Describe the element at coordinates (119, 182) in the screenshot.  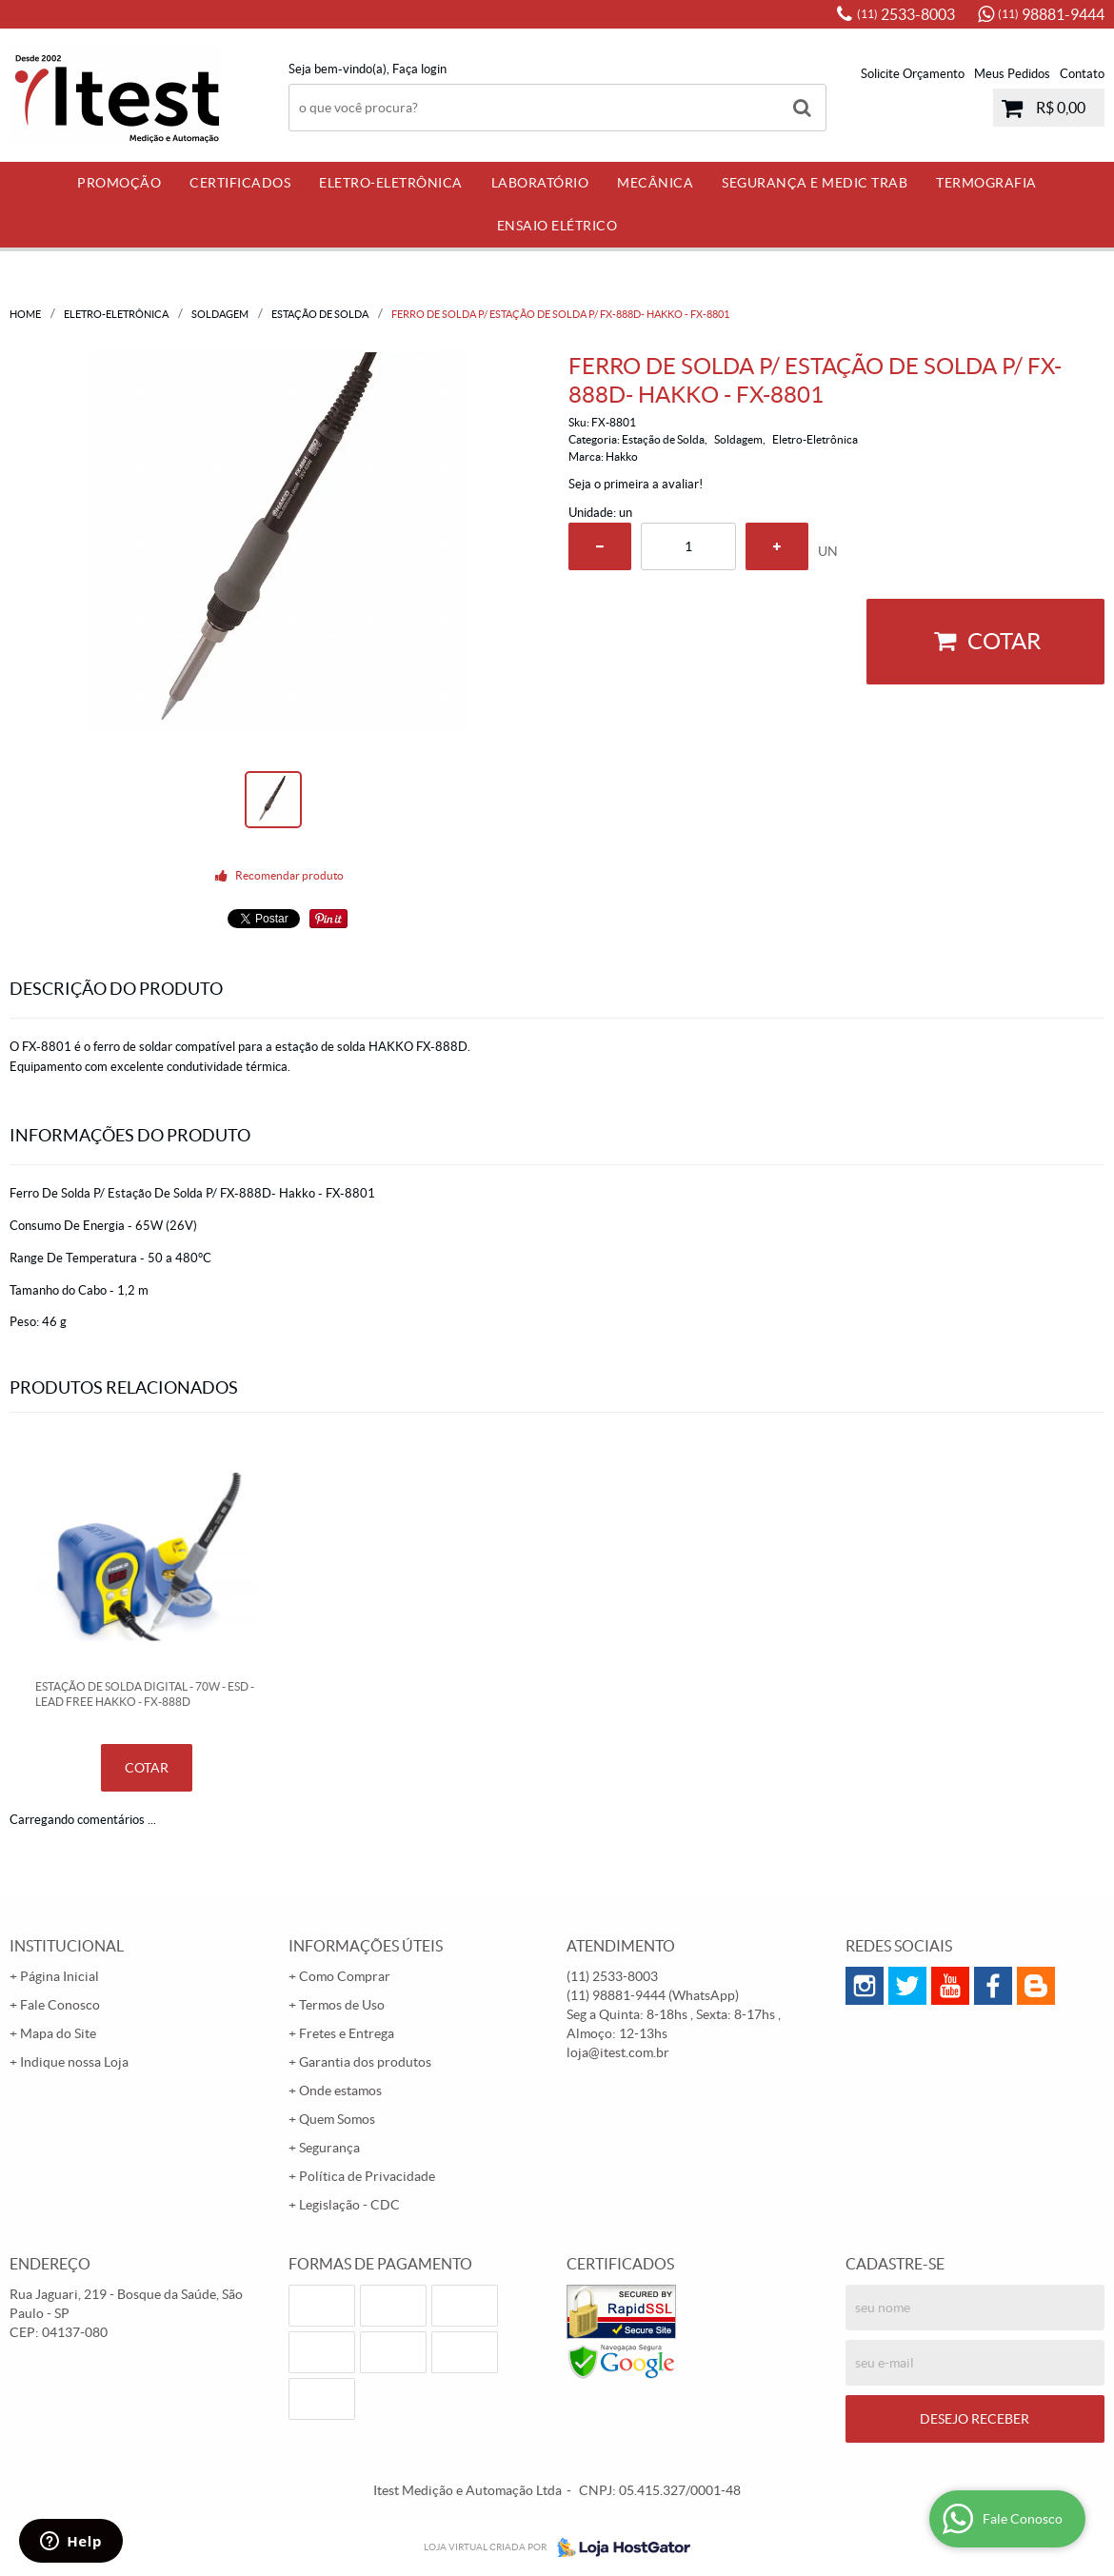
I see `PROMOÇÃO` at that location.